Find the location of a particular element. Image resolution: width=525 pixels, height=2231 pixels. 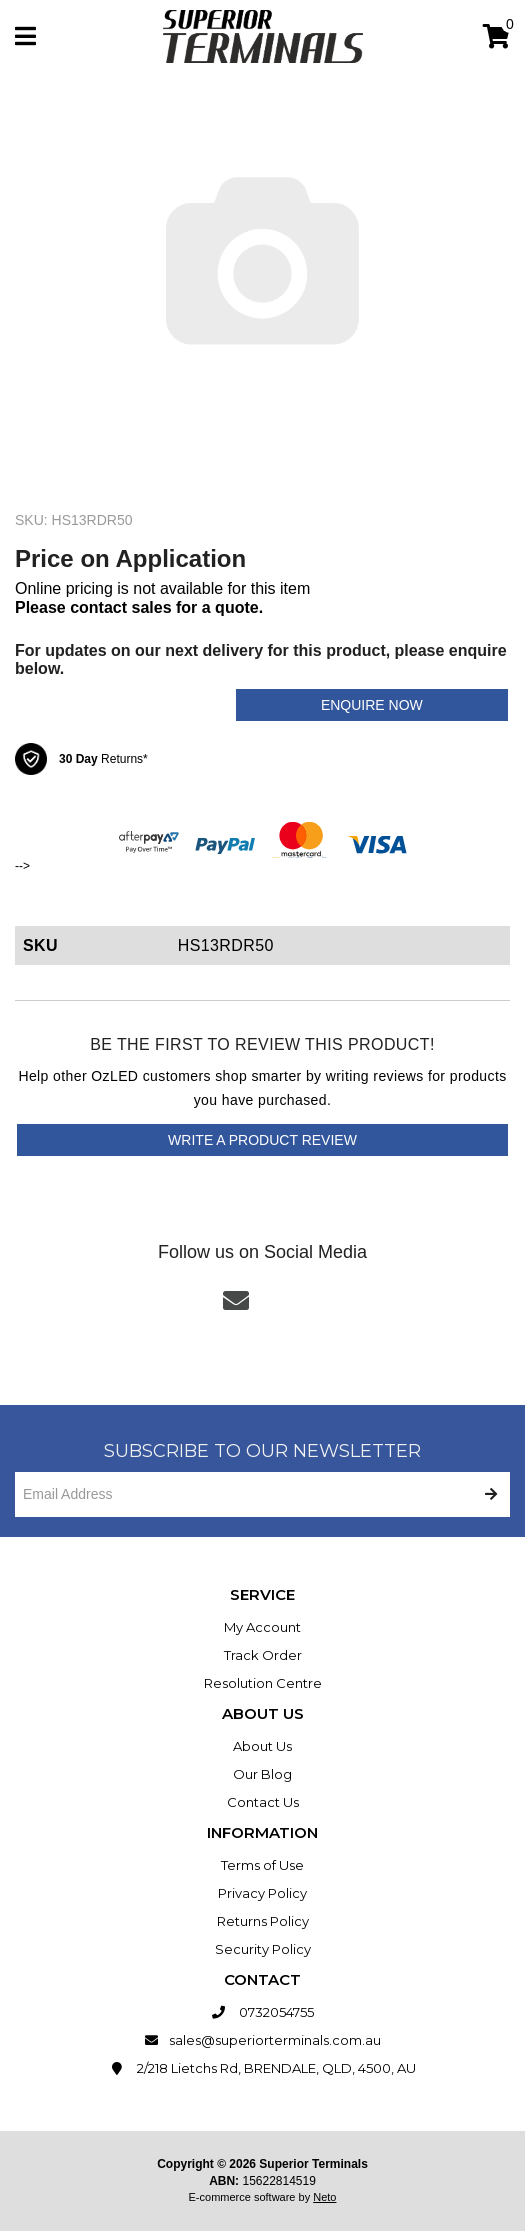

0732054755 is located at coordinates (262, 2012).